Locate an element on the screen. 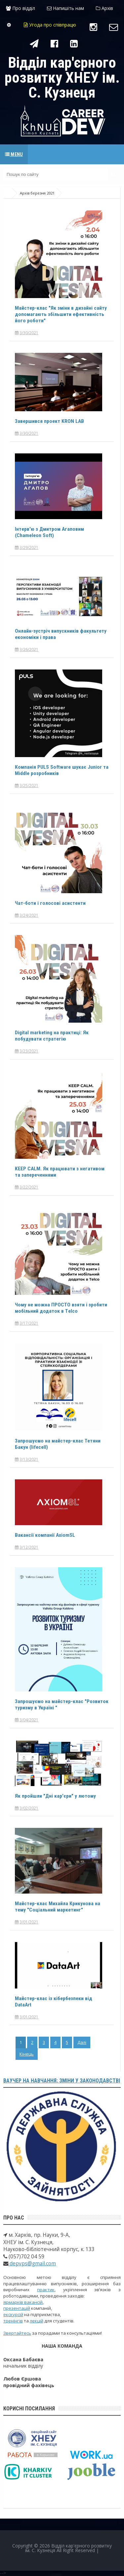 This screenshot has height=2576, width=124. Ваучер на навчання: зміни у законодавстві is located at coordinates (61, 2080).